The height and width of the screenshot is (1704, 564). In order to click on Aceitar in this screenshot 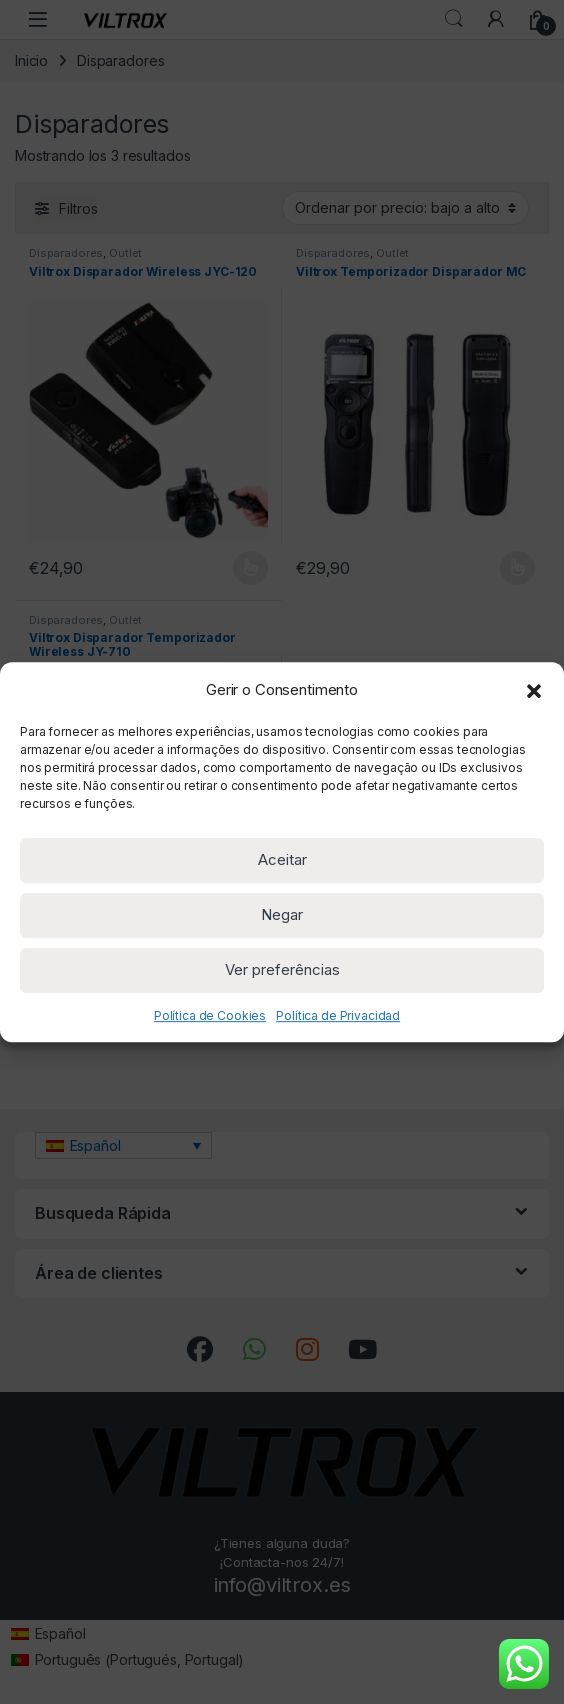, I will do `click(282, 859)`.